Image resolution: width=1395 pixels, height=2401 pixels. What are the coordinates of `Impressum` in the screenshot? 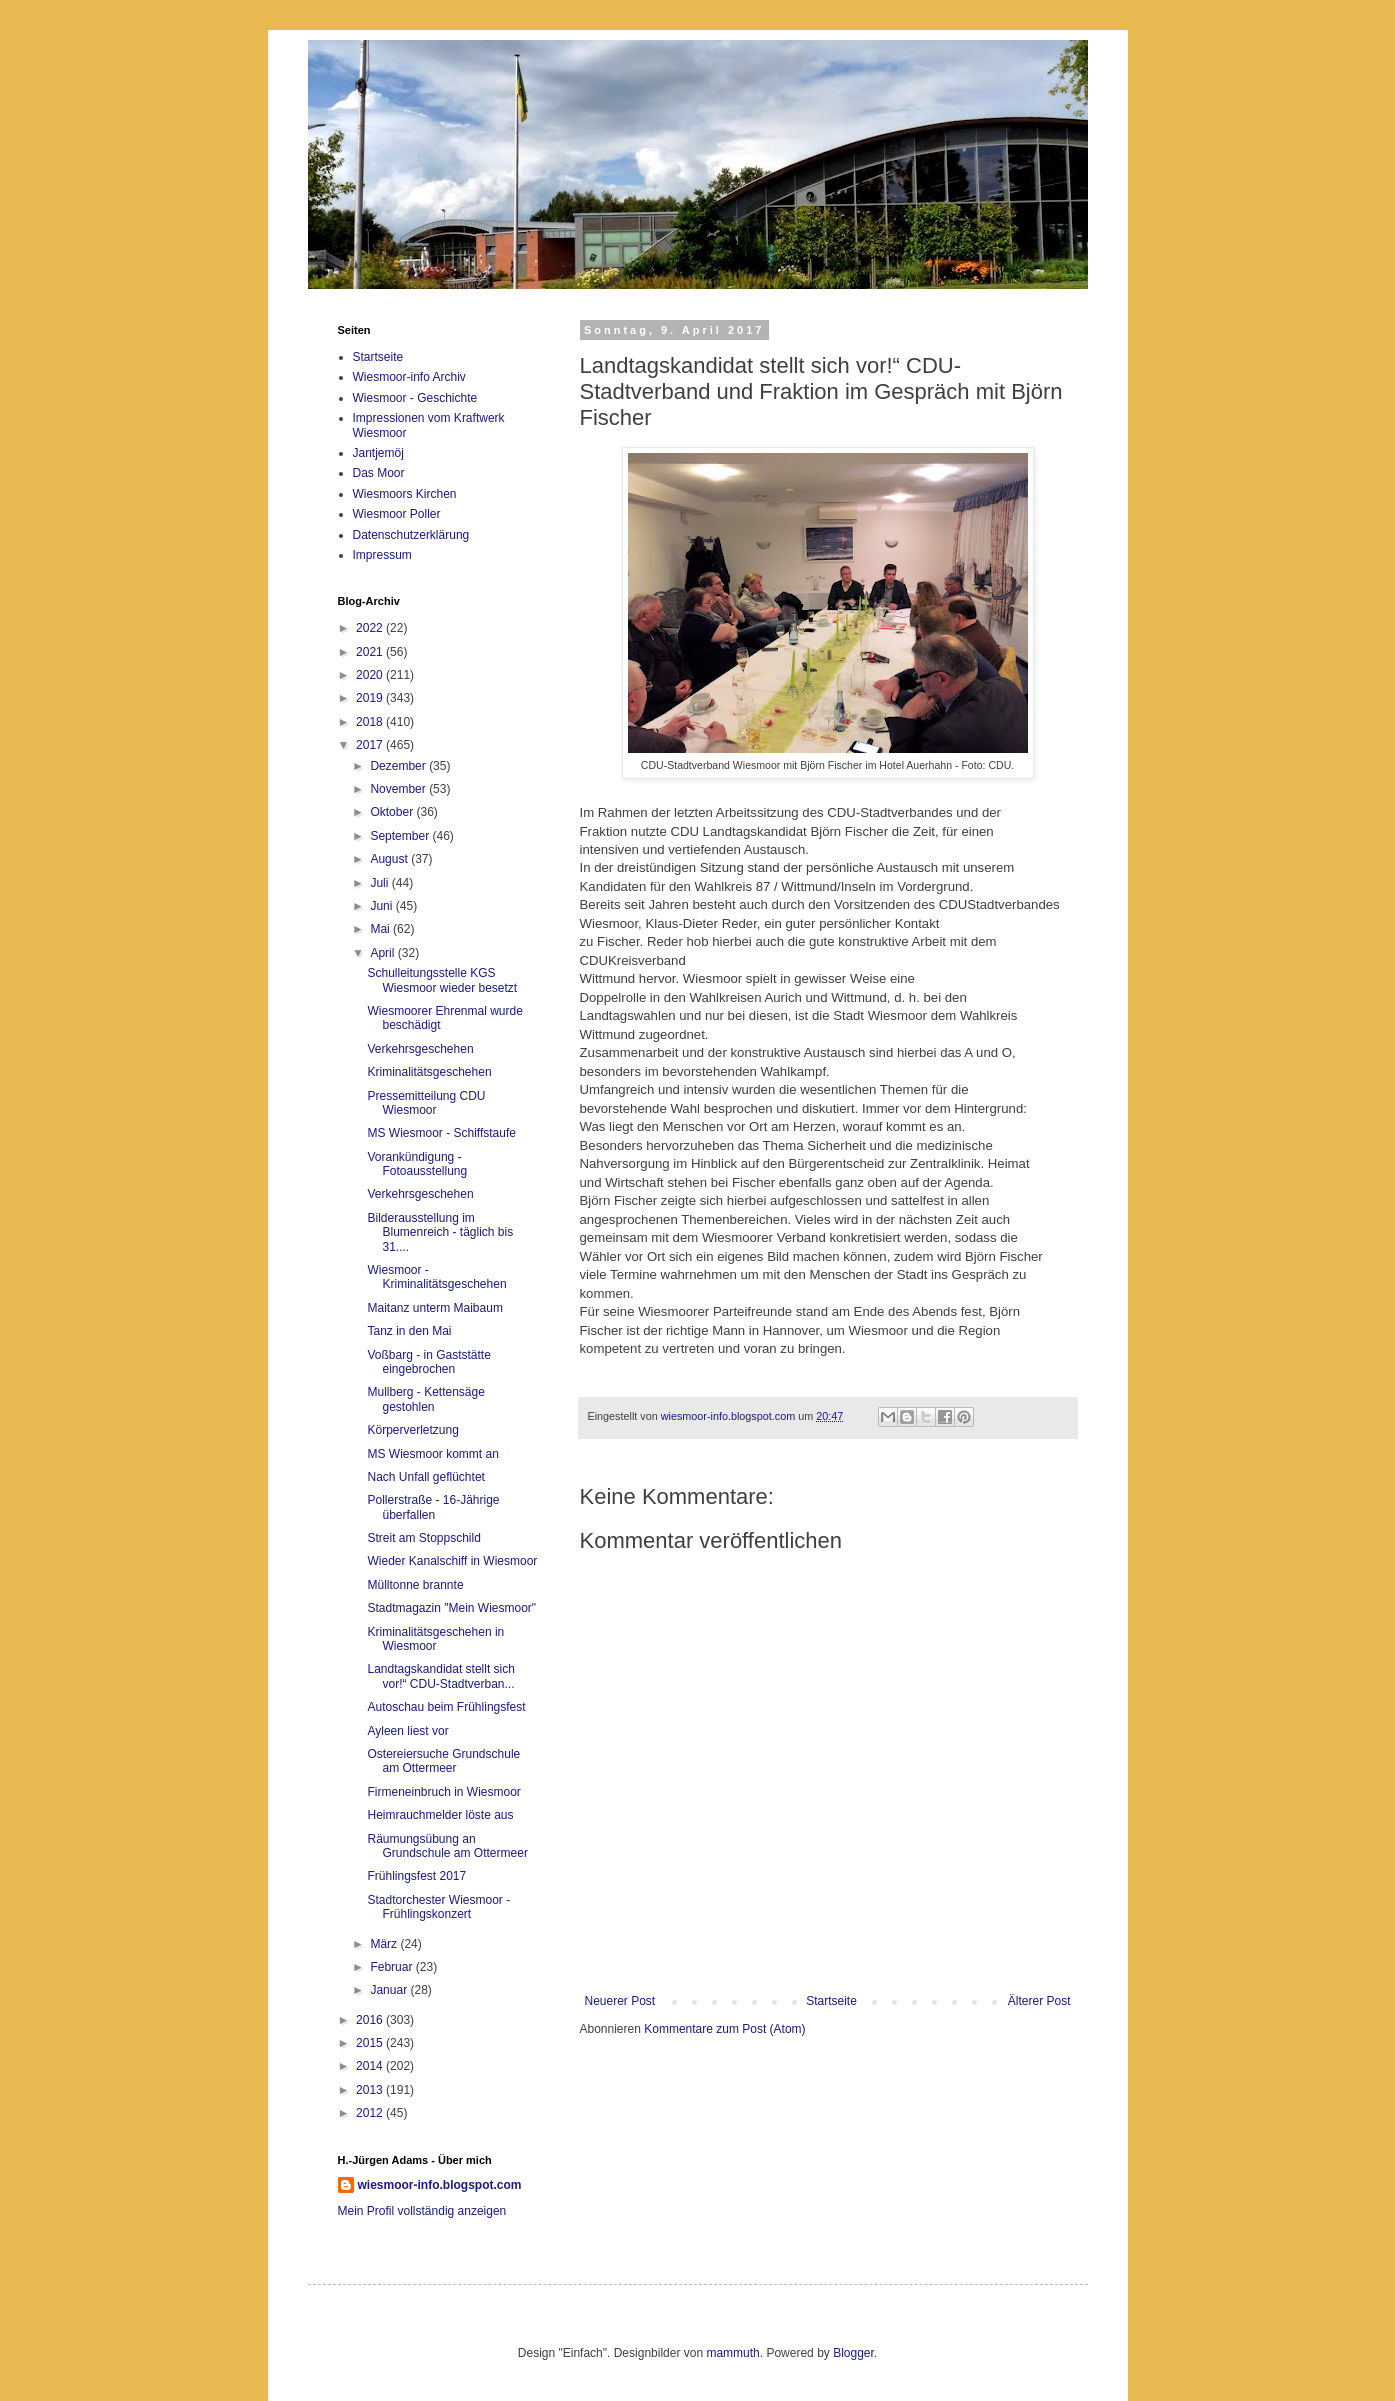 It's located at (382, 555).